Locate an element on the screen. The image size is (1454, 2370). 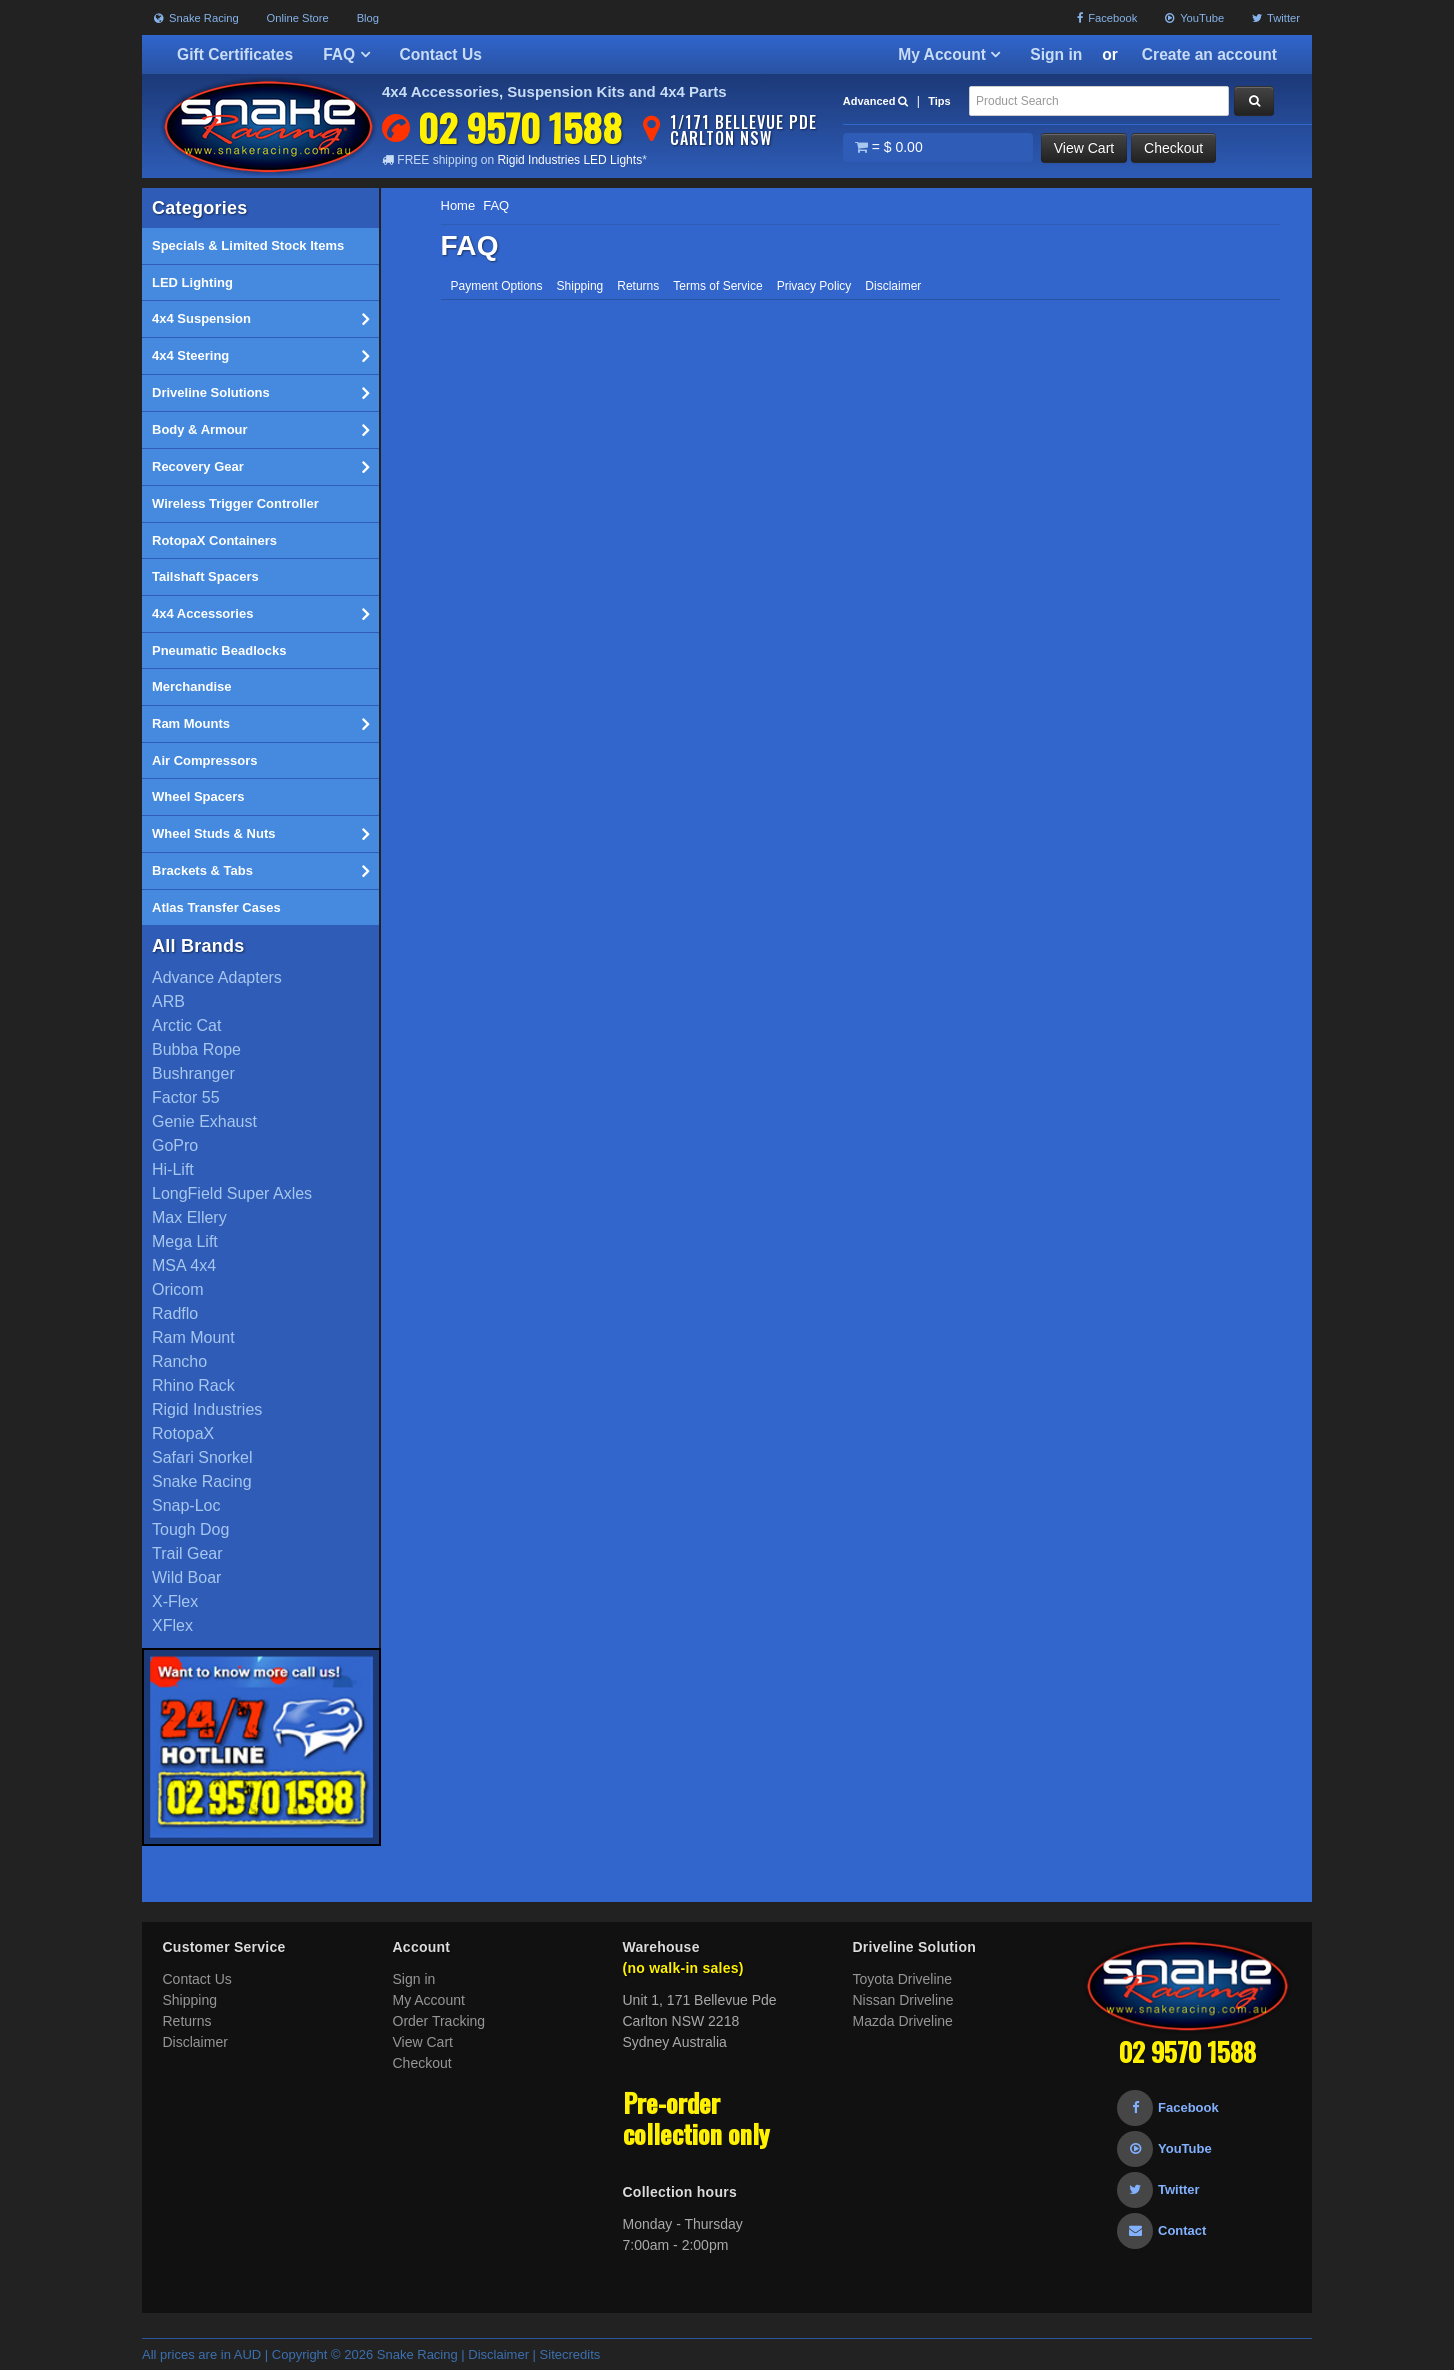
FAQ is located at coordinates (346, 54).